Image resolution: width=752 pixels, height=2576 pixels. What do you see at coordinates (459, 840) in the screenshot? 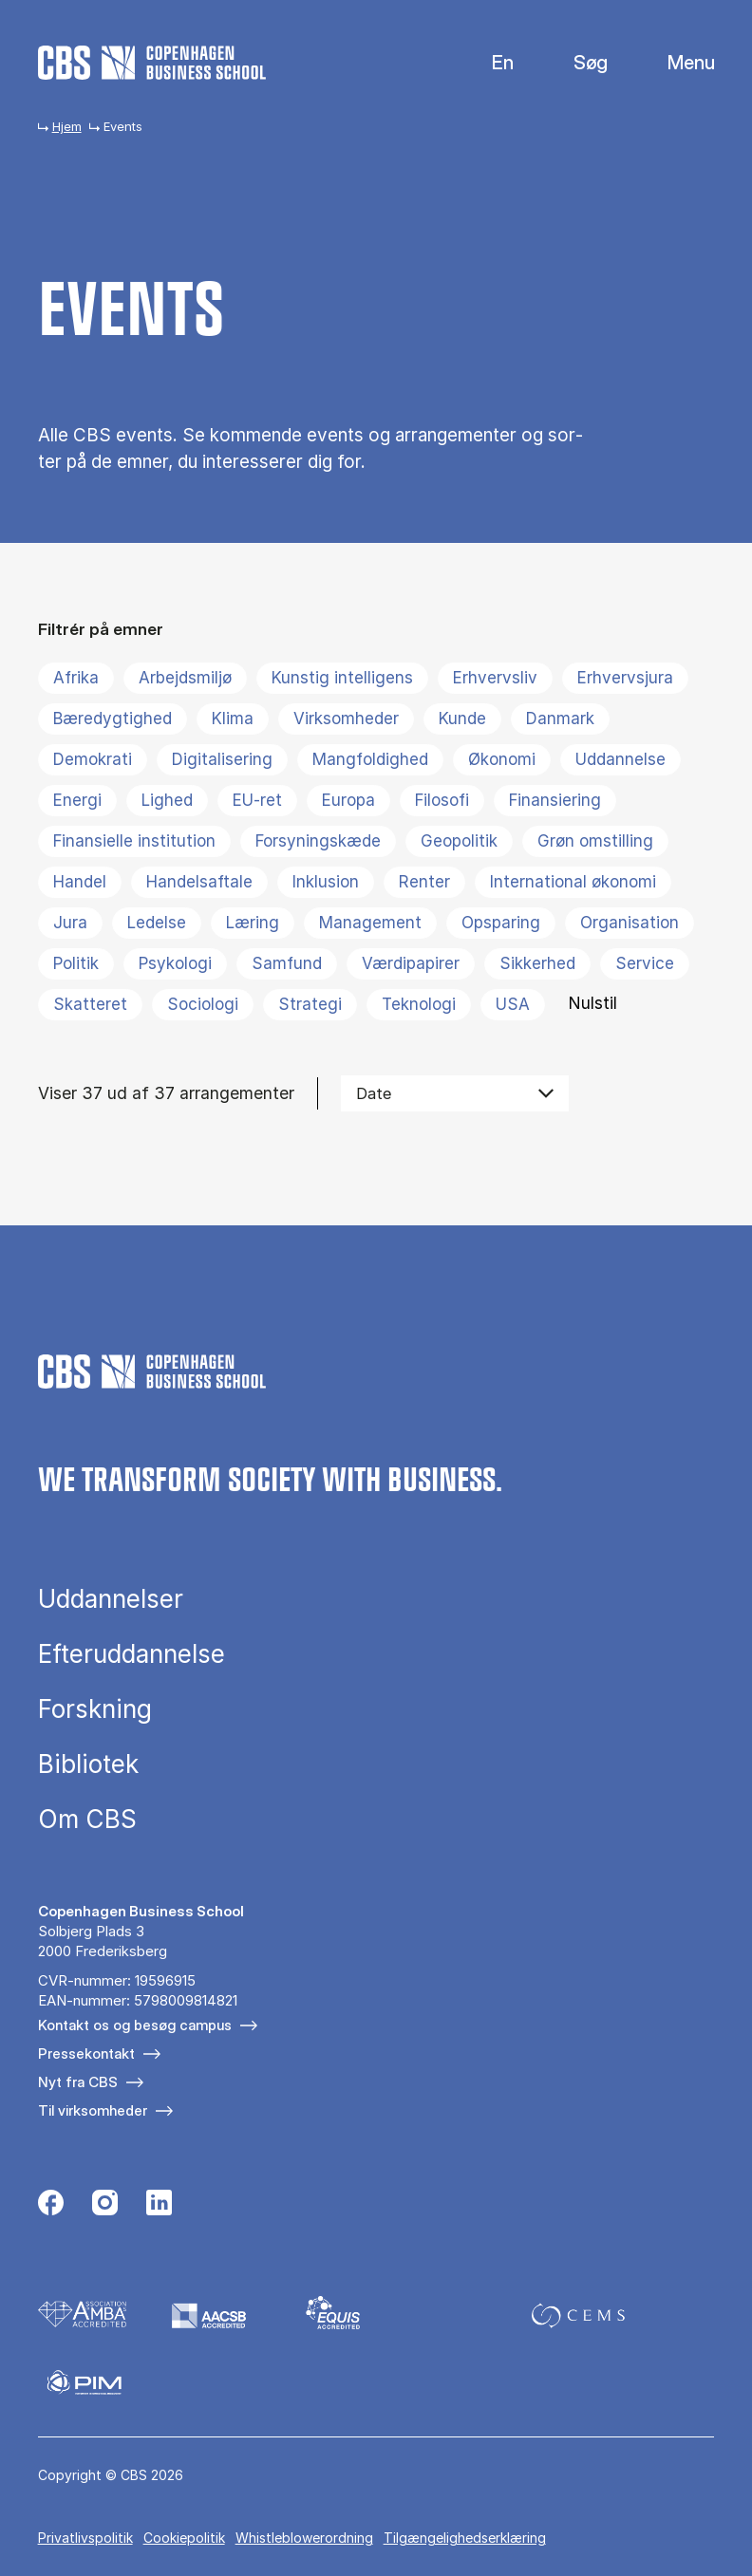
I see `Geopolitik` at bounding box center [459, 840].